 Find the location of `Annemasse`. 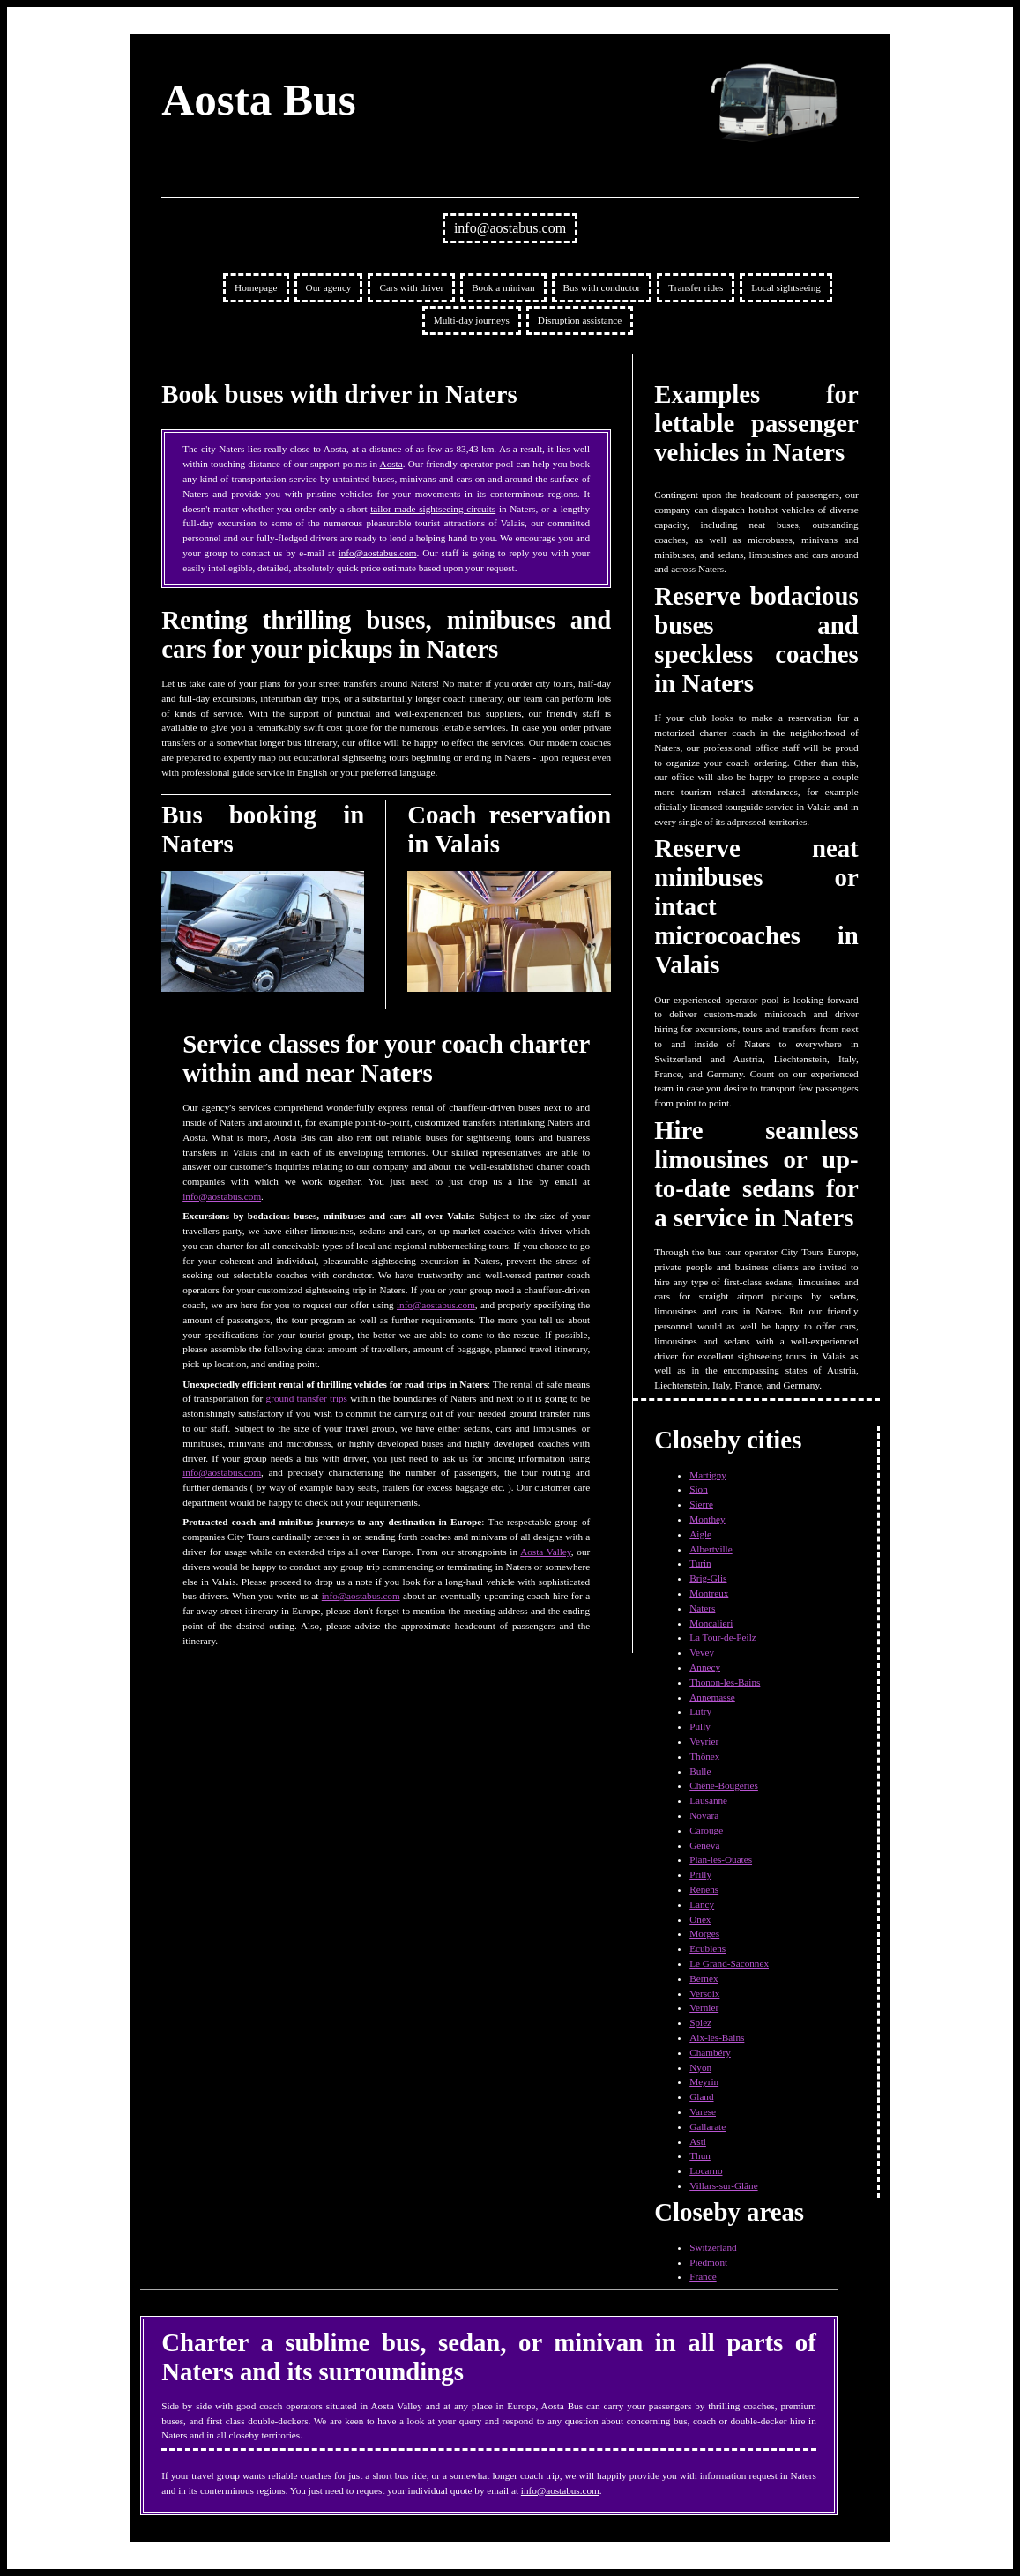

Annemasse is located at coordinates (712, 1697).